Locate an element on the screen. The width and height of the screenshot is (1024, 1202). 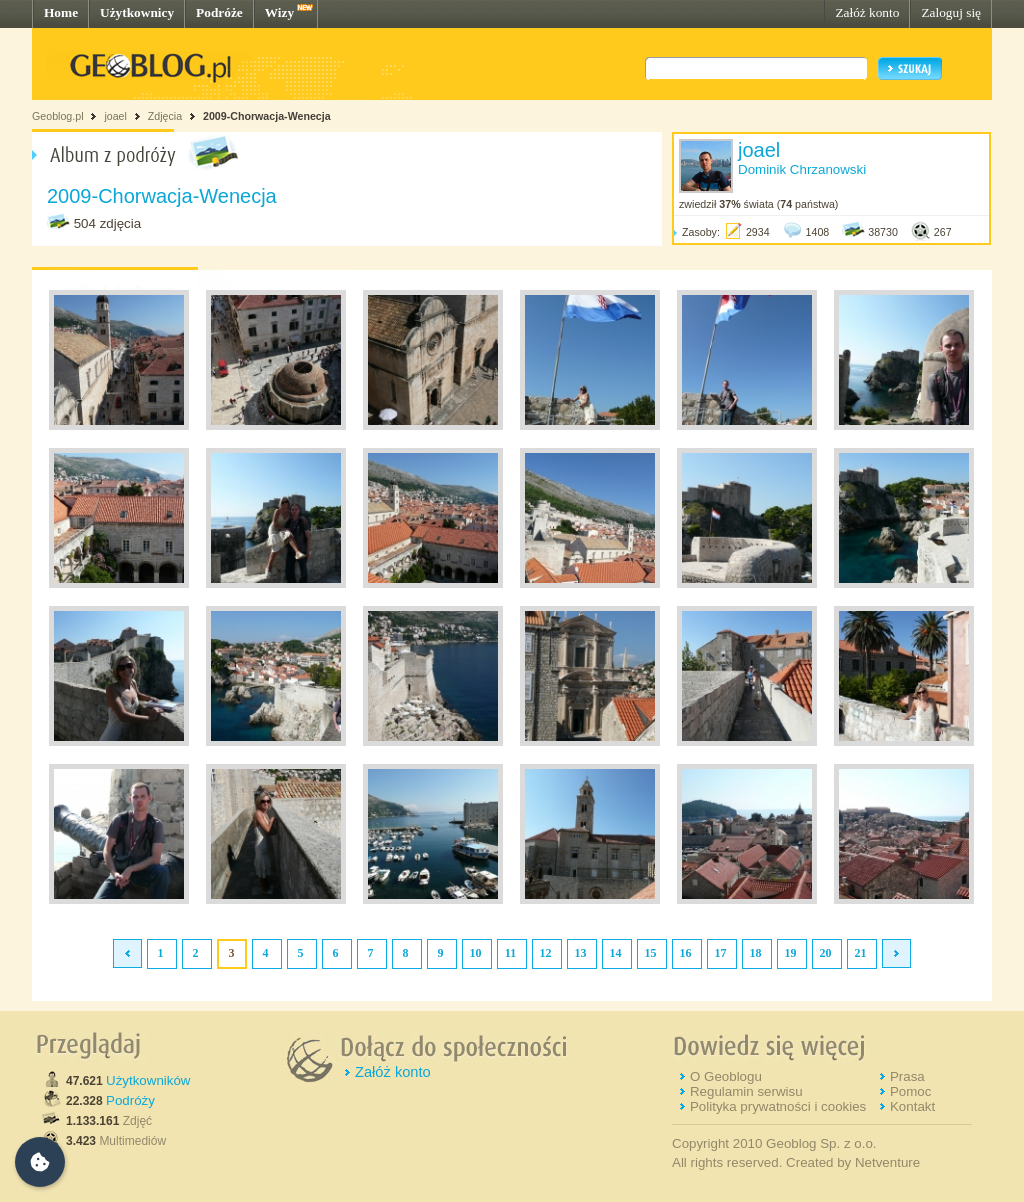
11 is located at coordinates (510, 953).